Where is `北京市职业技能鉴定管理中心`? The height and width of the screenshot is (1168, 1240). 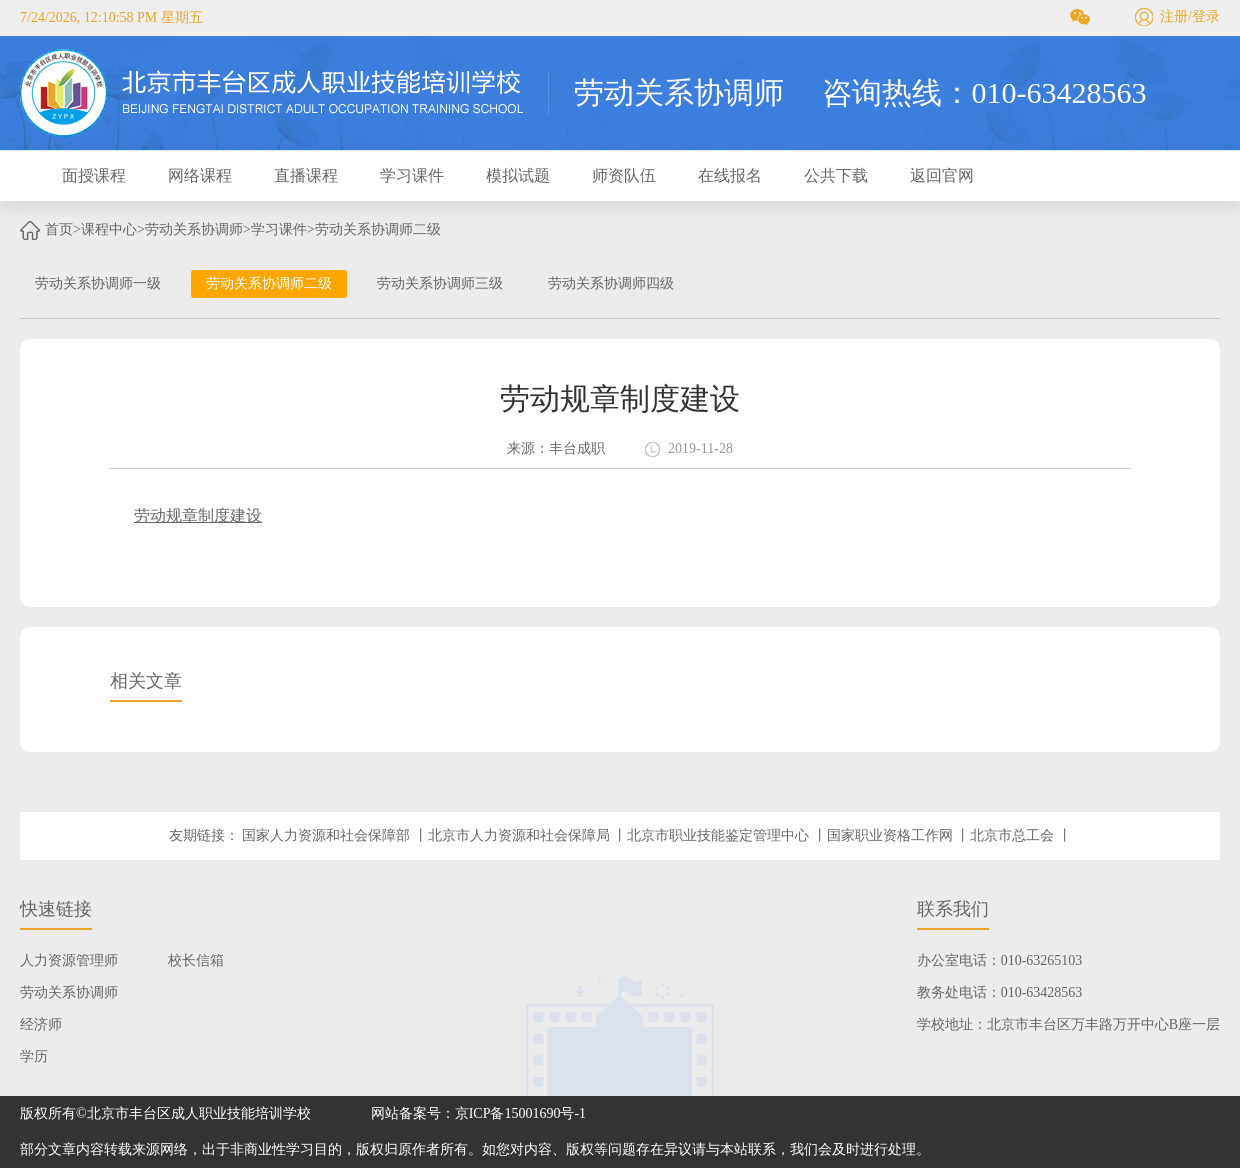
北京市职业技能鉴定管理中心 is located at coordinates (718, 835).